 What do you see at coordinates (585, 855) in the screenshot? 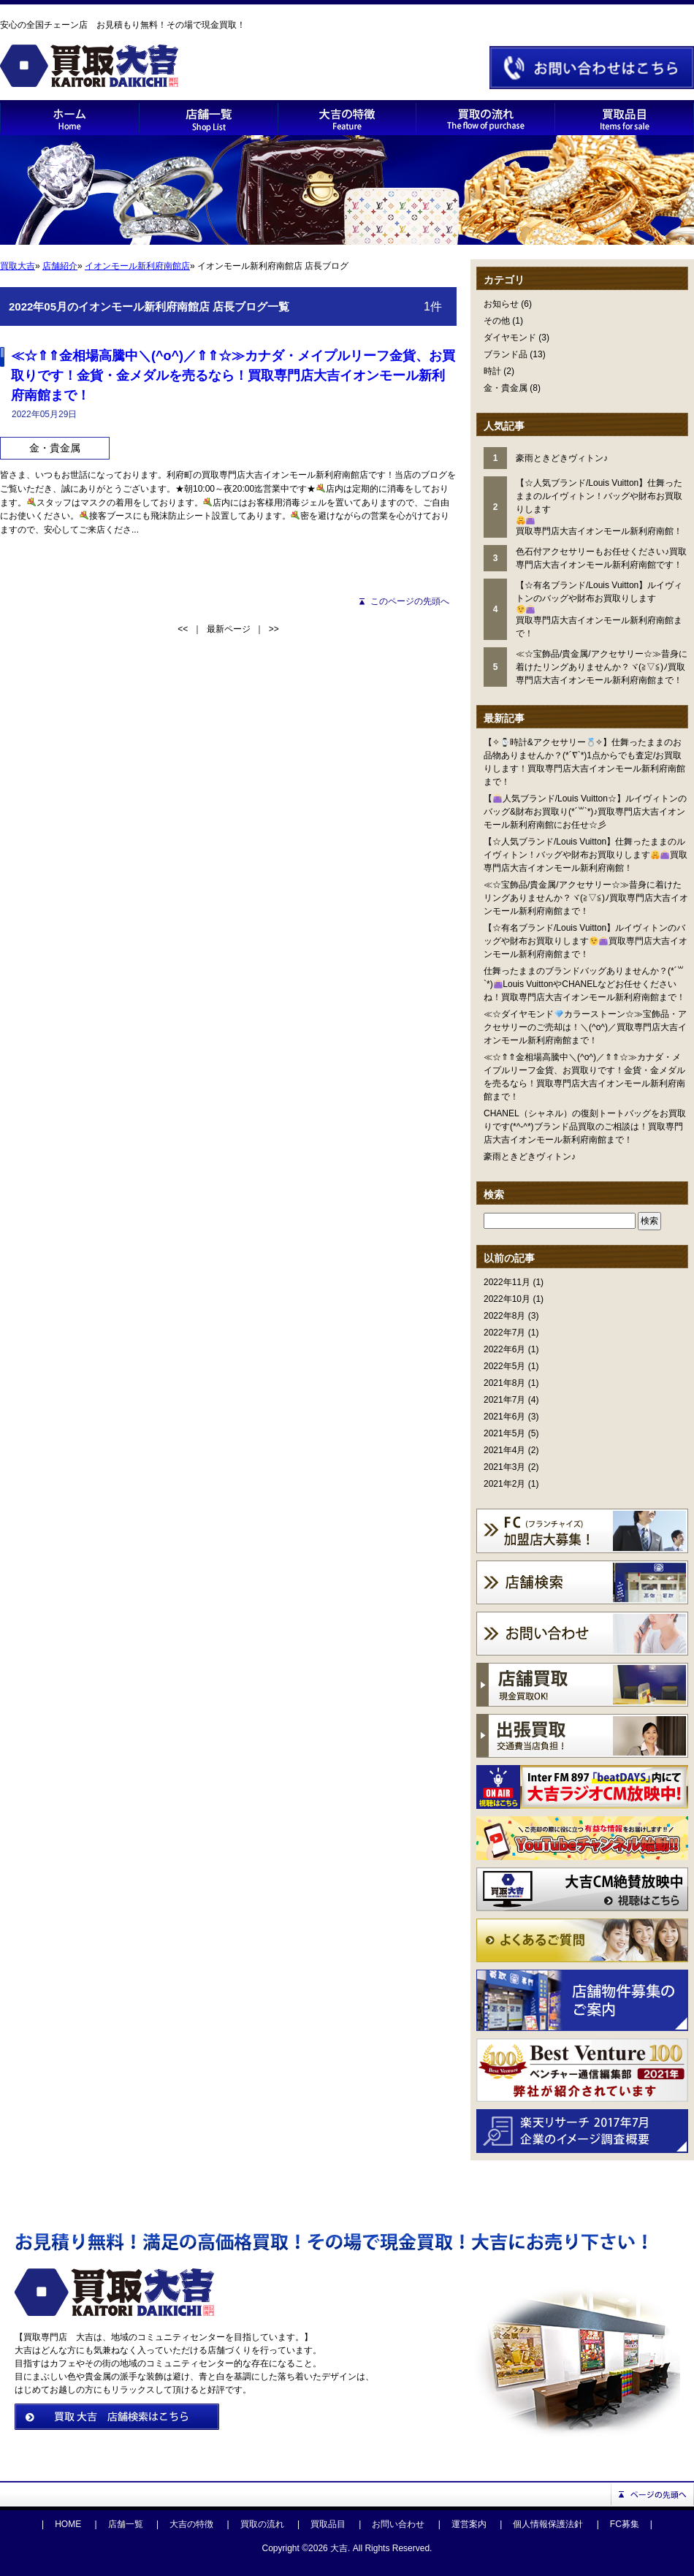
I see `【☆人気ブランド/Louis Vuitton】仕舞ったままのルイヴィトン！バッグや財布お買取りします買取専門店大吉イオンモール新利府南館！` at bounding box center [585, 855].